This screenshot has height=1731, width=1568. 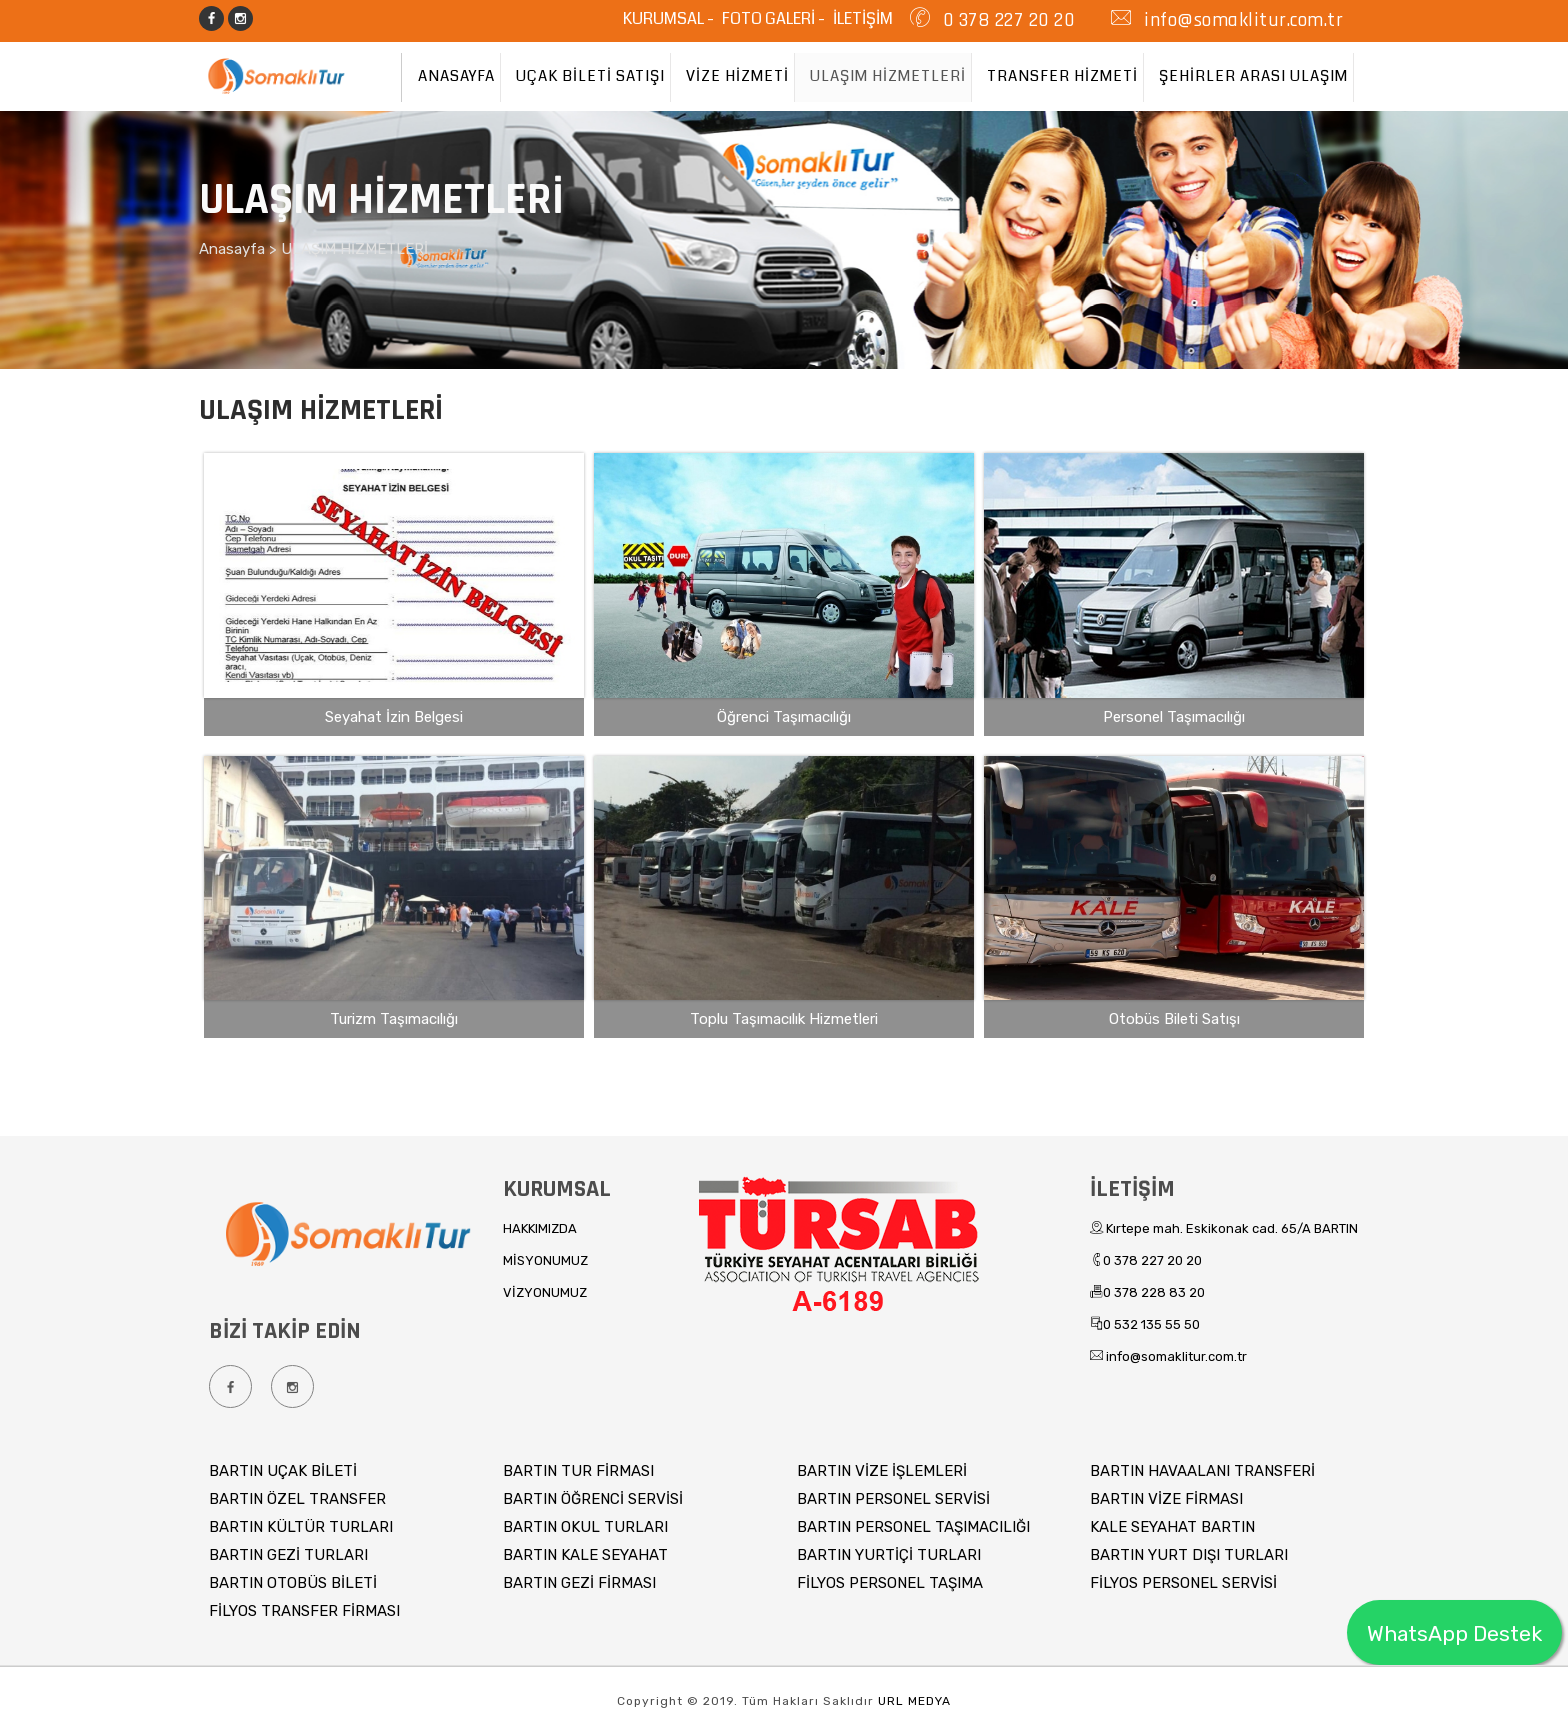 What do you see at coordinates (913, 1527) in the screenshot?
I see `BARTIN PERSONEL TAŞIMACILIĞI` at bounding box center [913, 1527].